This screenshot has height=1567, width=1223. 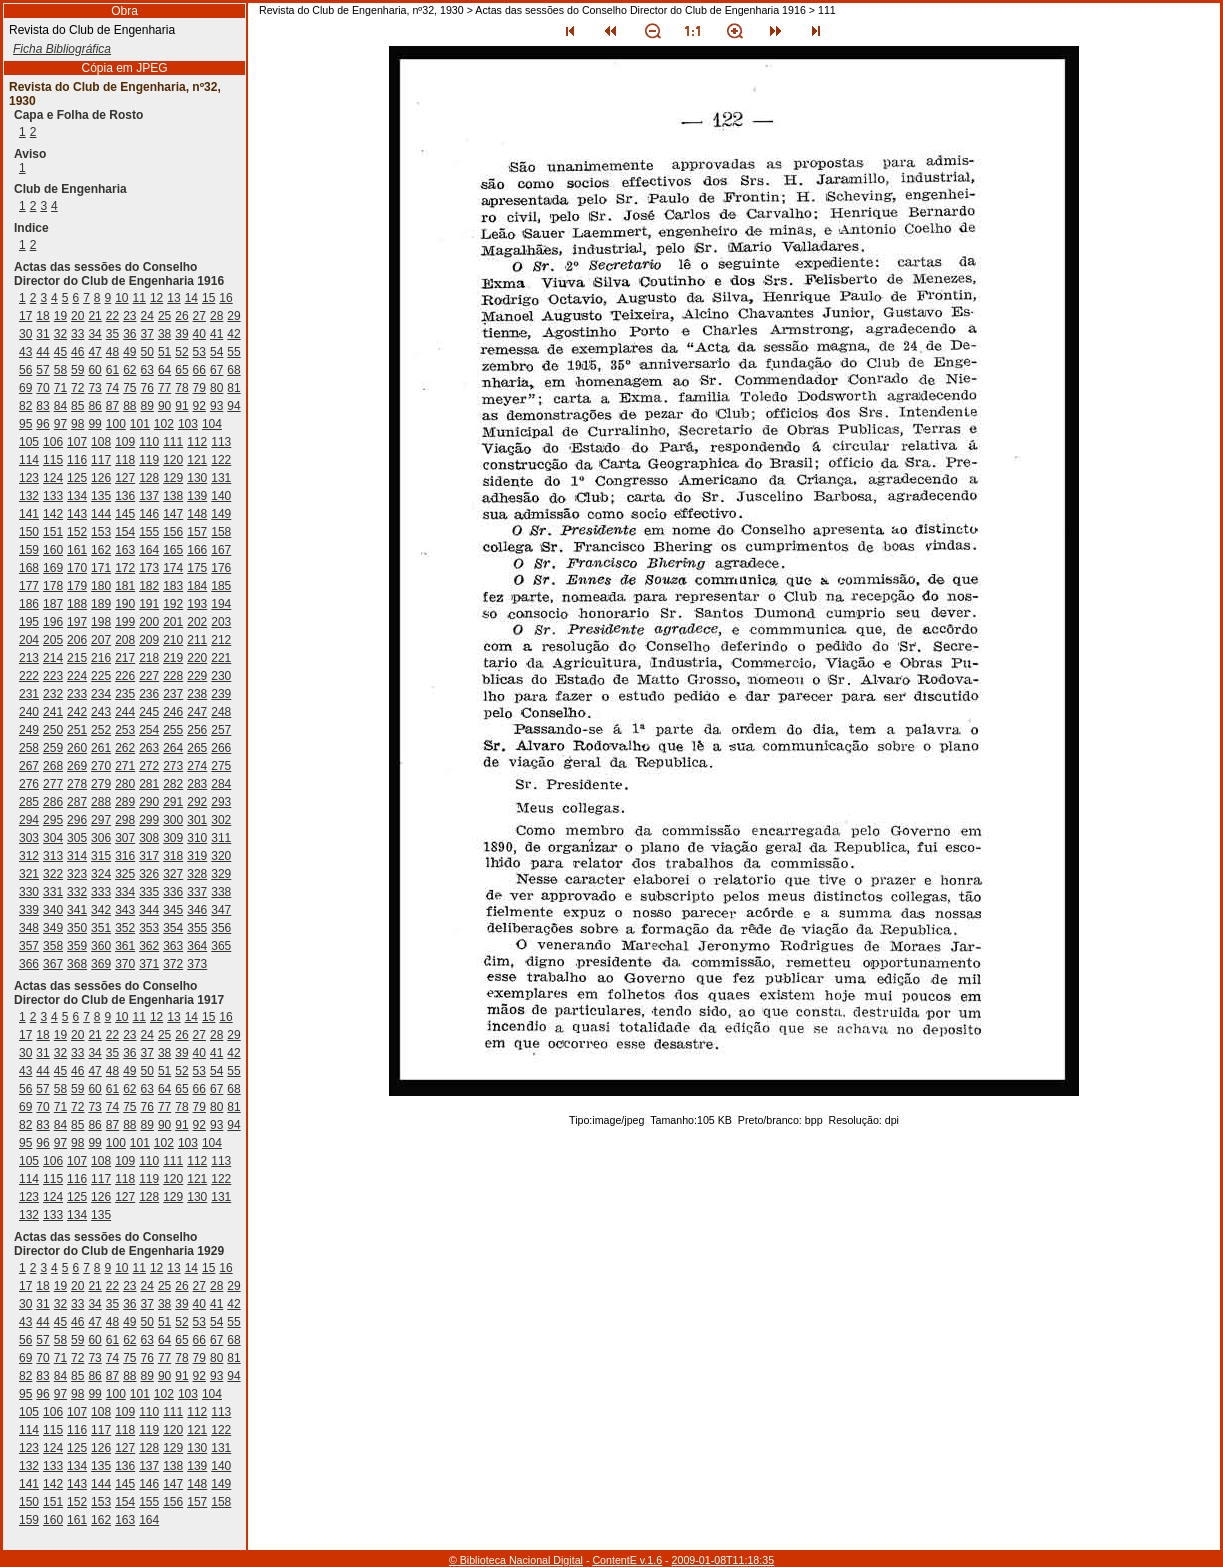 What do you see at coordinates (60, 406) in the screenshot?
I see `84` at bounding box center [60, 406].